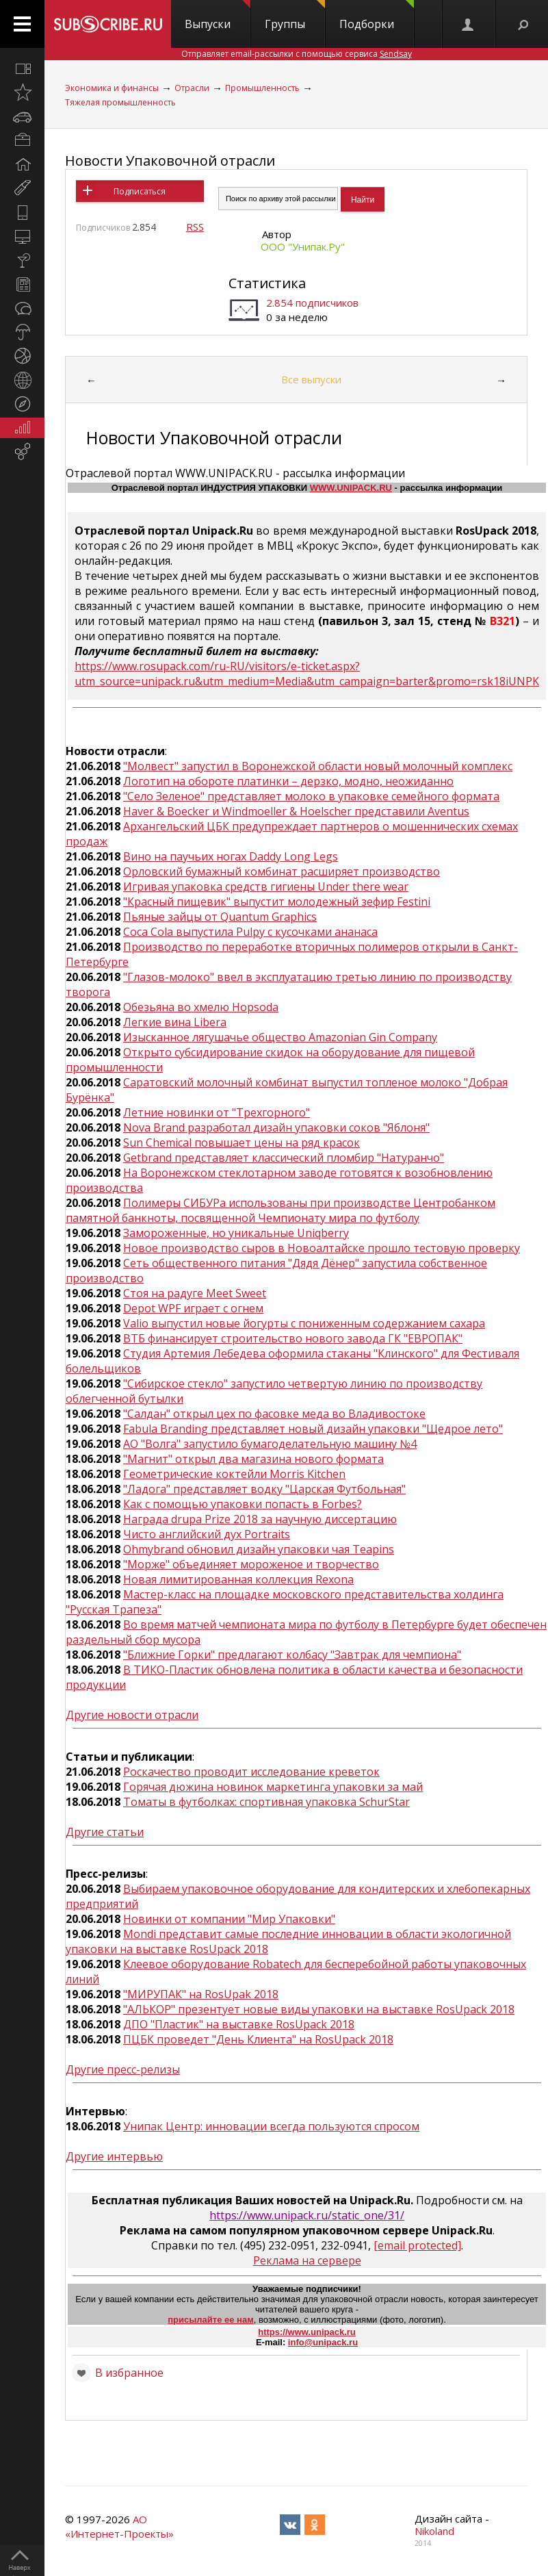 This screenshot has width=548, height=2576. I want to click on "Магнит" открыл два магазина нового формата, so click(253, 1458).